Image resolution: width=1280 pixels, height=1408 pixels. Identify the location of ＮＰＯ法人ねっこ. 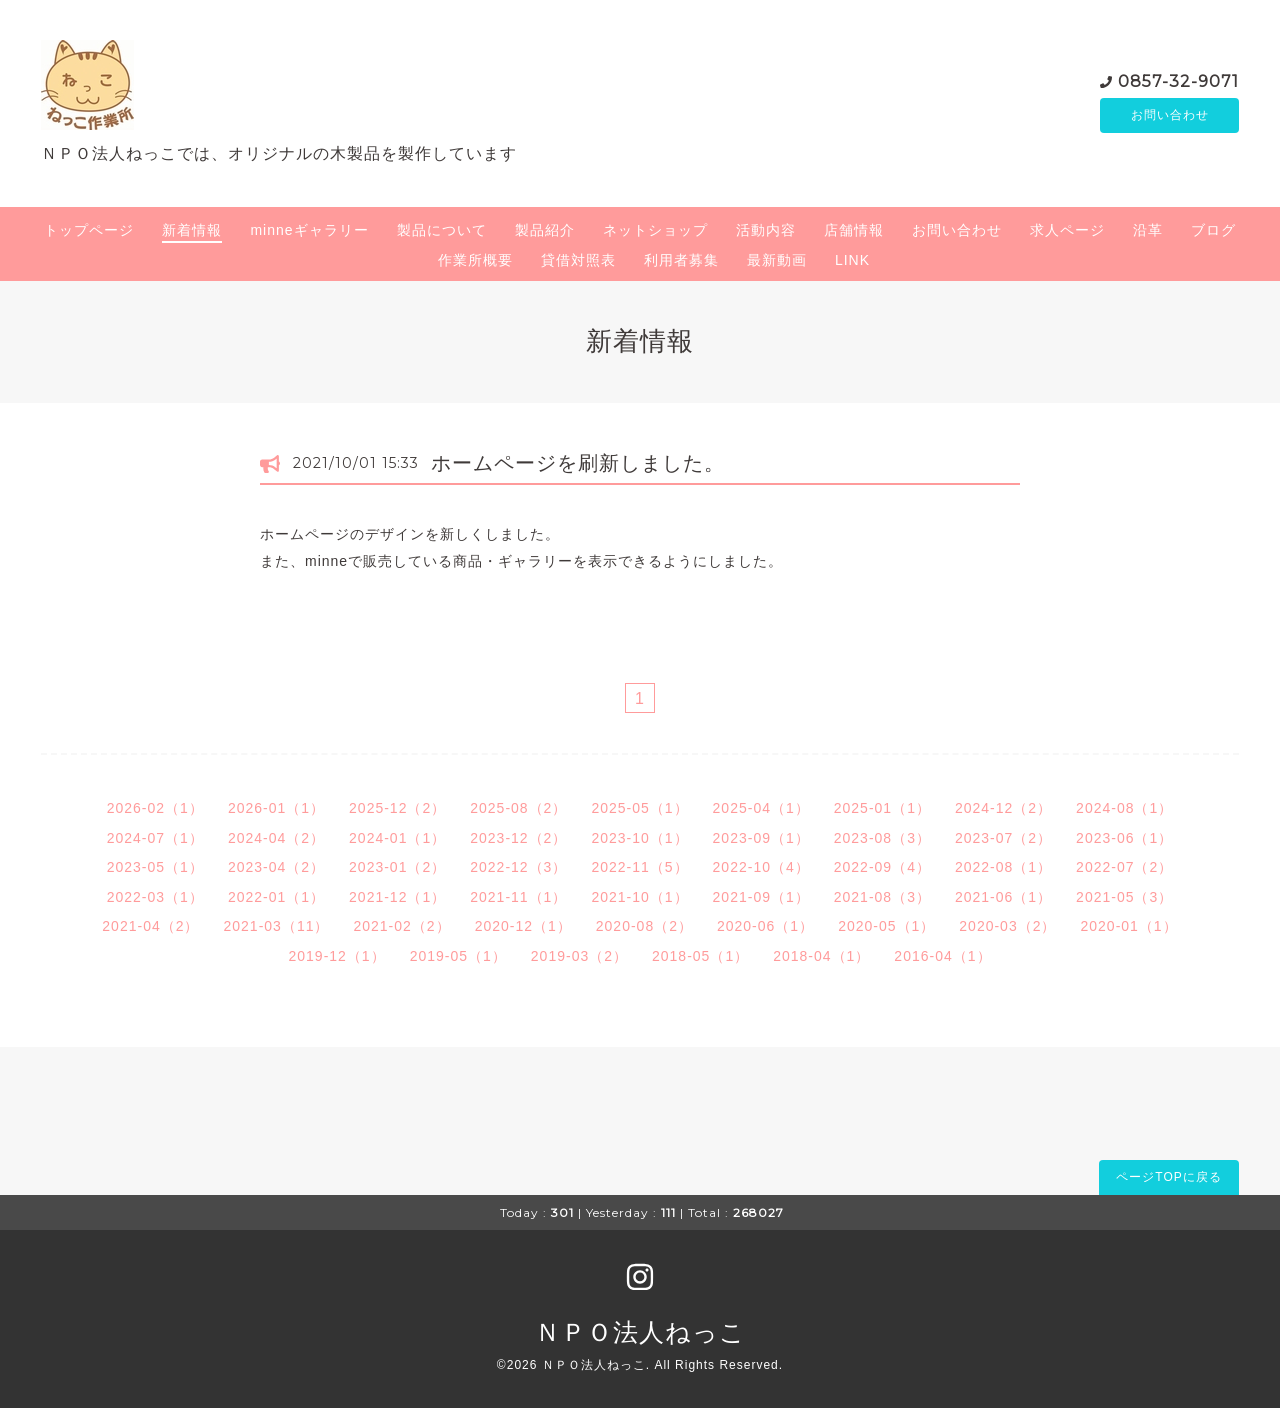
(640, 1332).